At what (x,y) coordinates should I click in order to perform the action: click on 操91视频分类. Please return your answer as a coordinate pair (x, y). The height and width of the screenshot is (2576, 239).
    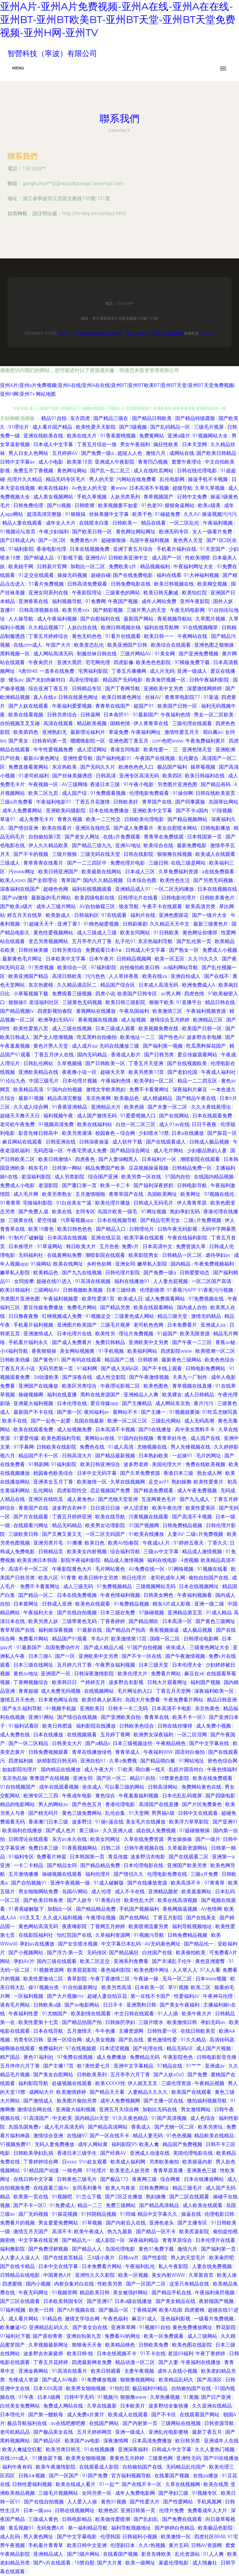
    Looking at the image, I should click on (44, 1987).